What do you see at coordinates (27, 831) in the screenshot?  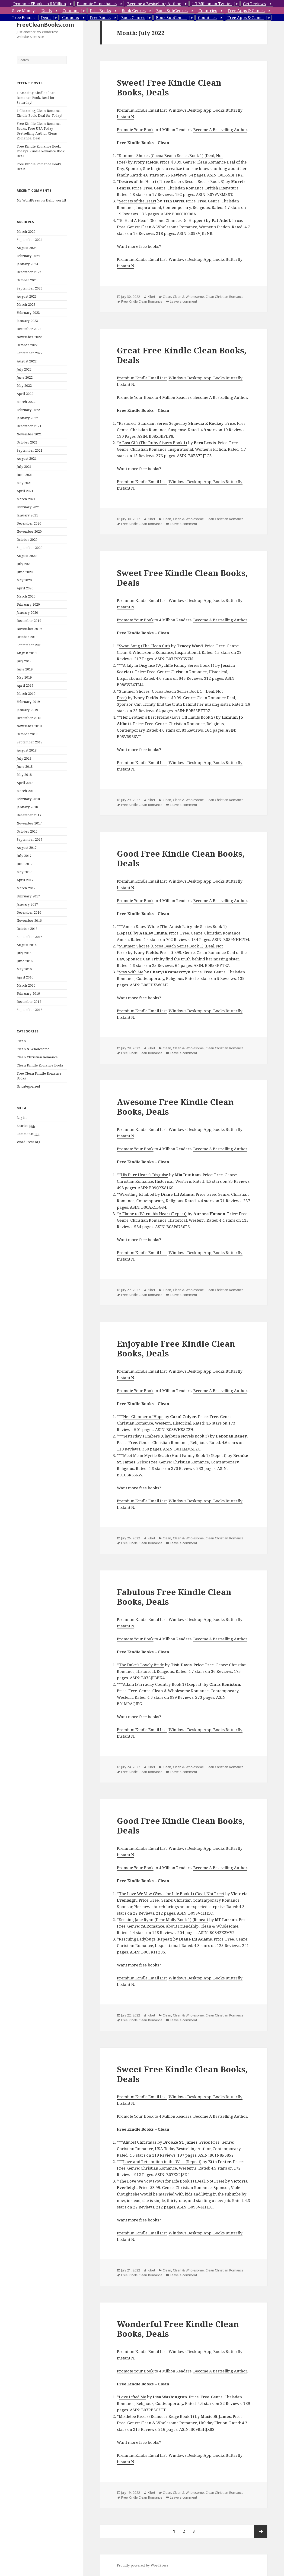 I see `October 2017` at bounding box center [27, 831].